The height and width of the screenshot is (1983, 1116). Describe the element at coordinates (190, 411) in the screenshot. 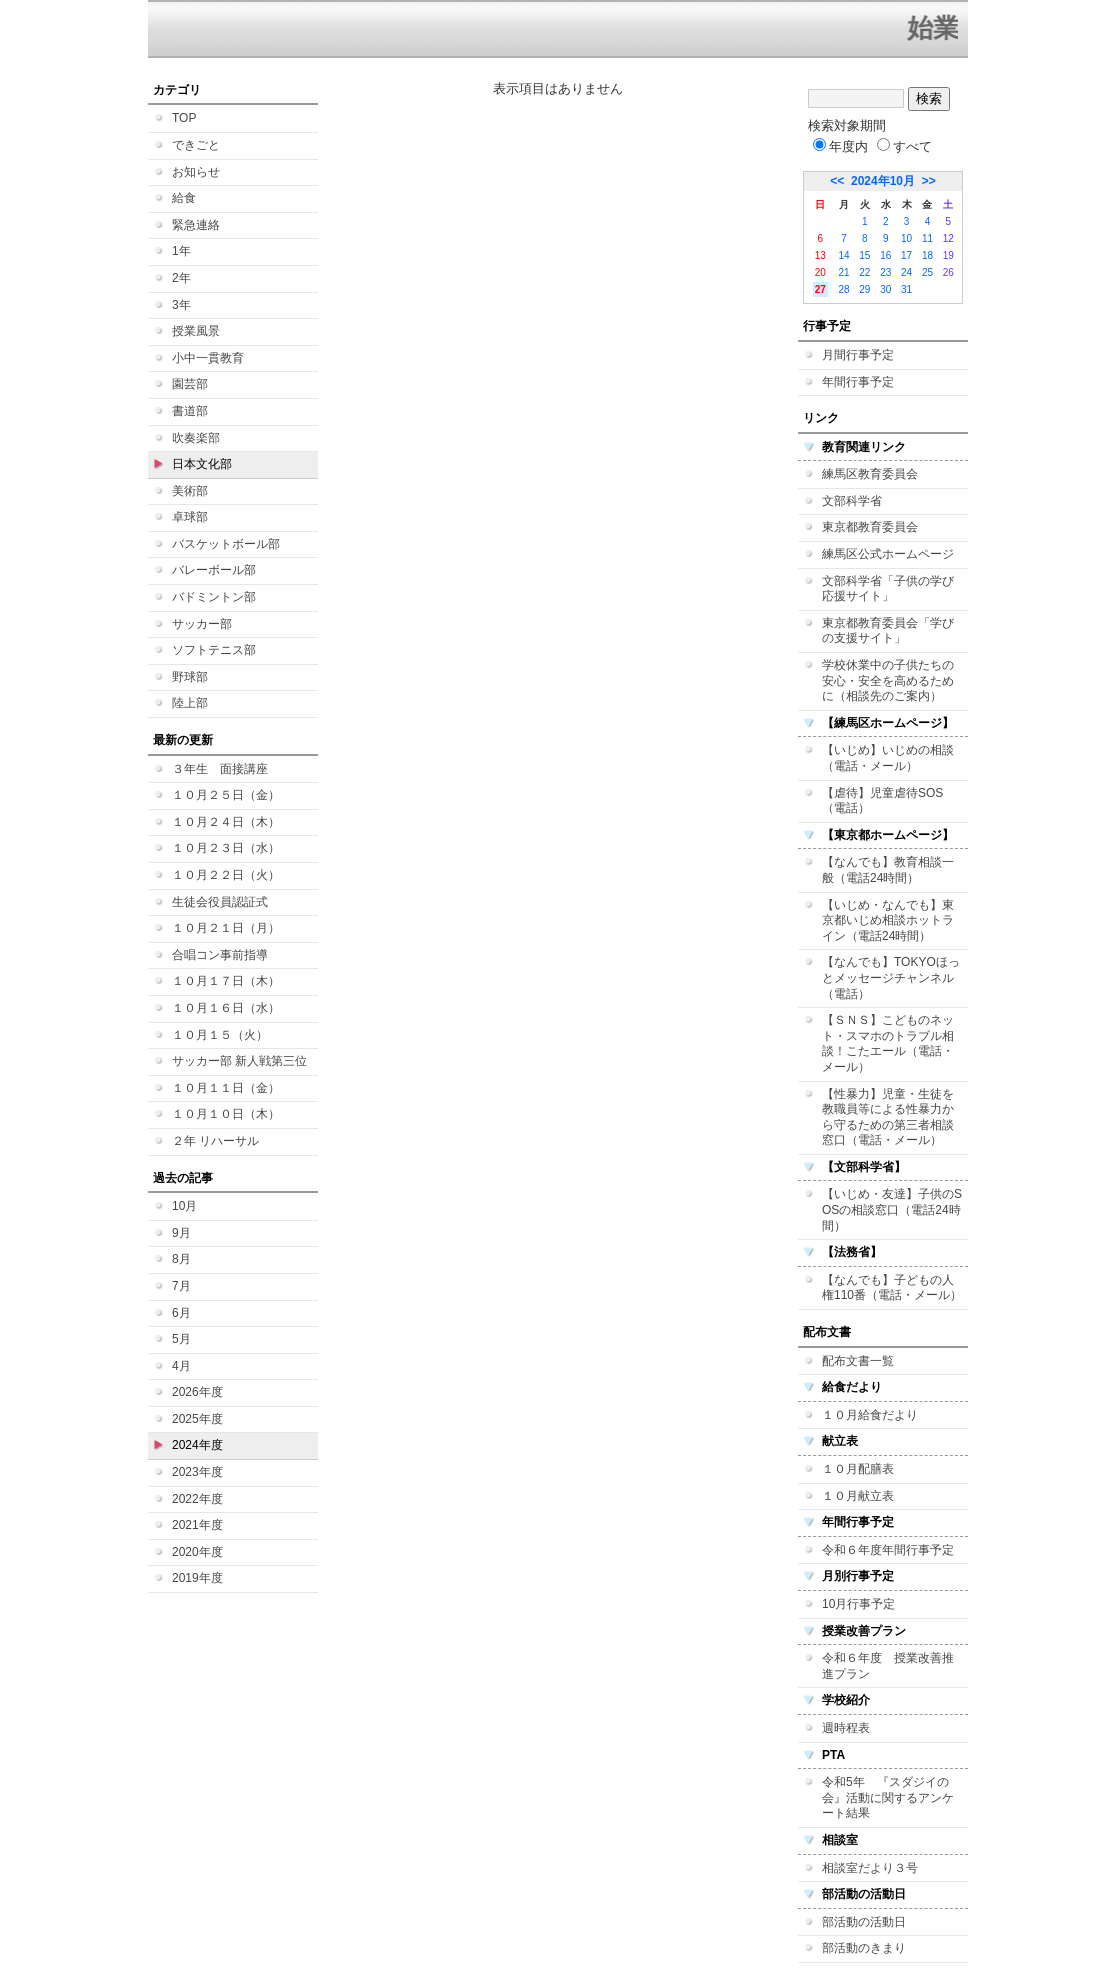

I see `書道部` at that location.